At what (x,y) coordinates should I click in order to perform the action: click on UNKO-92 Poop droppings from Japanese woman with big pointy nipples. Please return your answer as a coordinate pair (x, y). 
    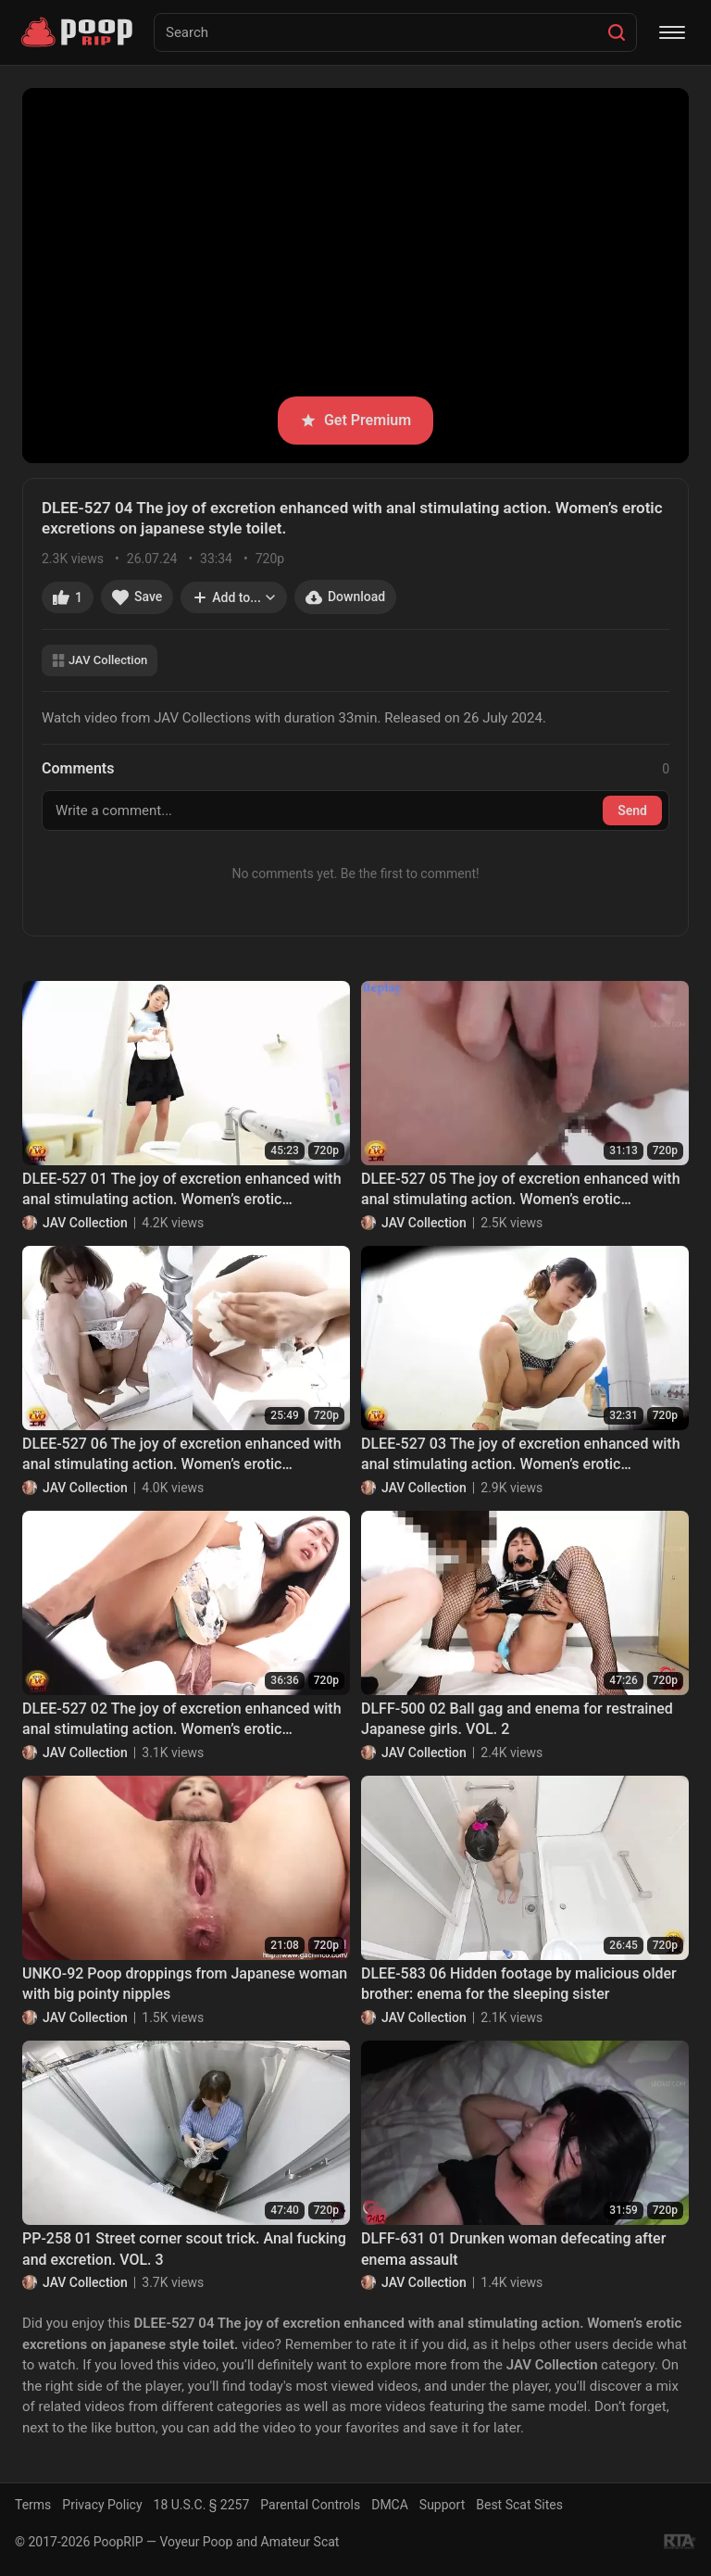
    Looking at the image, I should click on (184, 1984).